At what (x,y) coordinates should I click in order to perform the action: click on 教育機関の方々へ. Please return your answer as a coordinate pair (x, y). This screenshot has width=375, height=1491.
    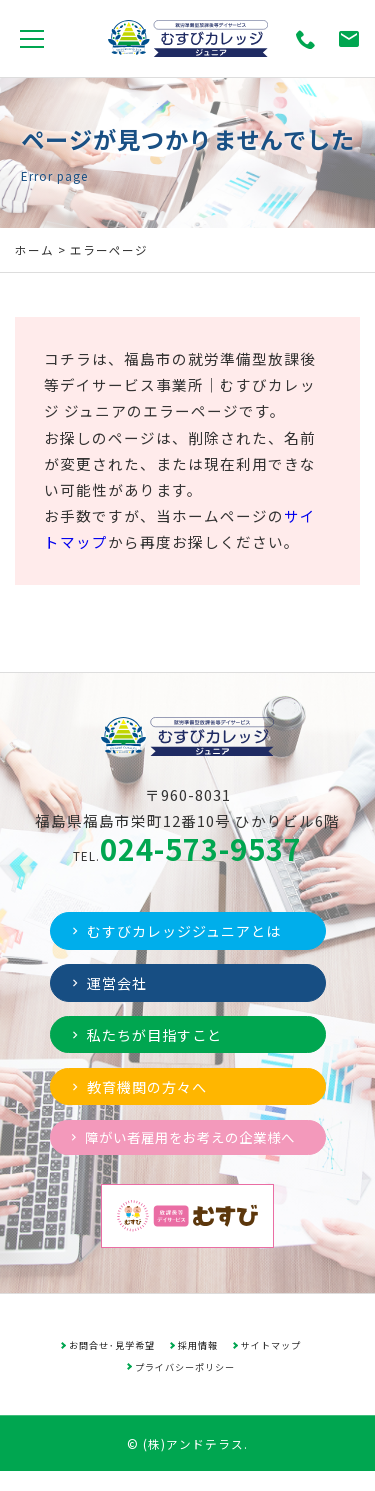
    Looking at the image, I should click on (143, 1089).